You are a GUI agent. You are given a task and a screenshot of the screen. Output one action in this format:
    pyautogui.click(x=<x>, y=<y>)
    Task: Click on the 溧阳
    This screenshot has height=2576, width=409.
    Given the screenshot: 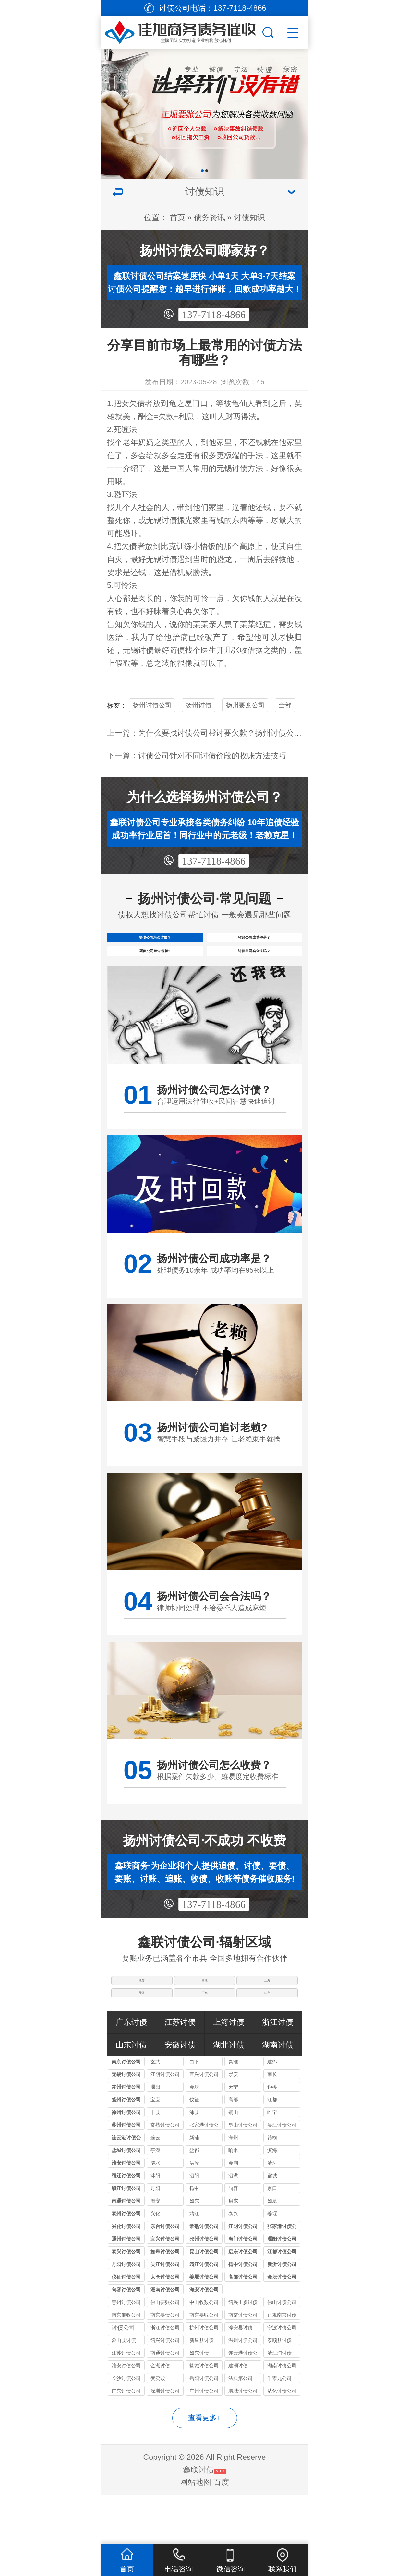 What is the action you would take?
    pyautogui.click(x=155, y=2135)
    